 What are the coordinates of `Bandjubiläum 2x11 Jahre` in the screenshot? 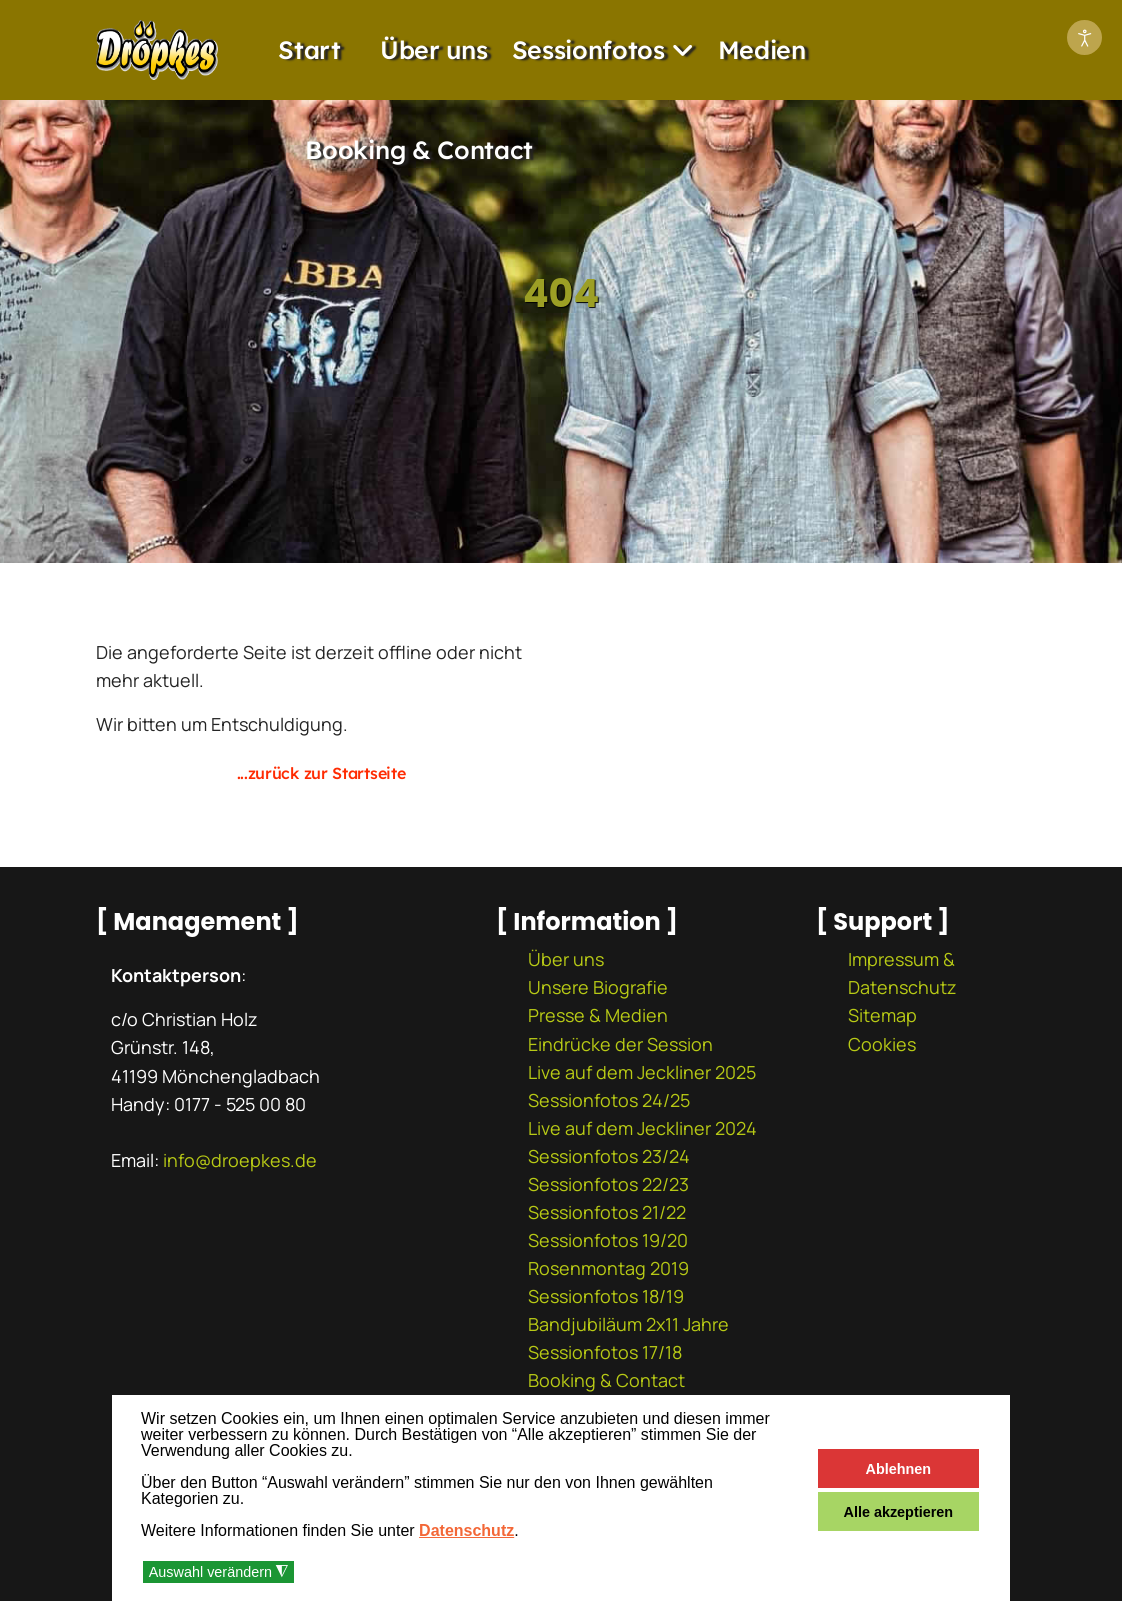 It's located at (628, 1324).